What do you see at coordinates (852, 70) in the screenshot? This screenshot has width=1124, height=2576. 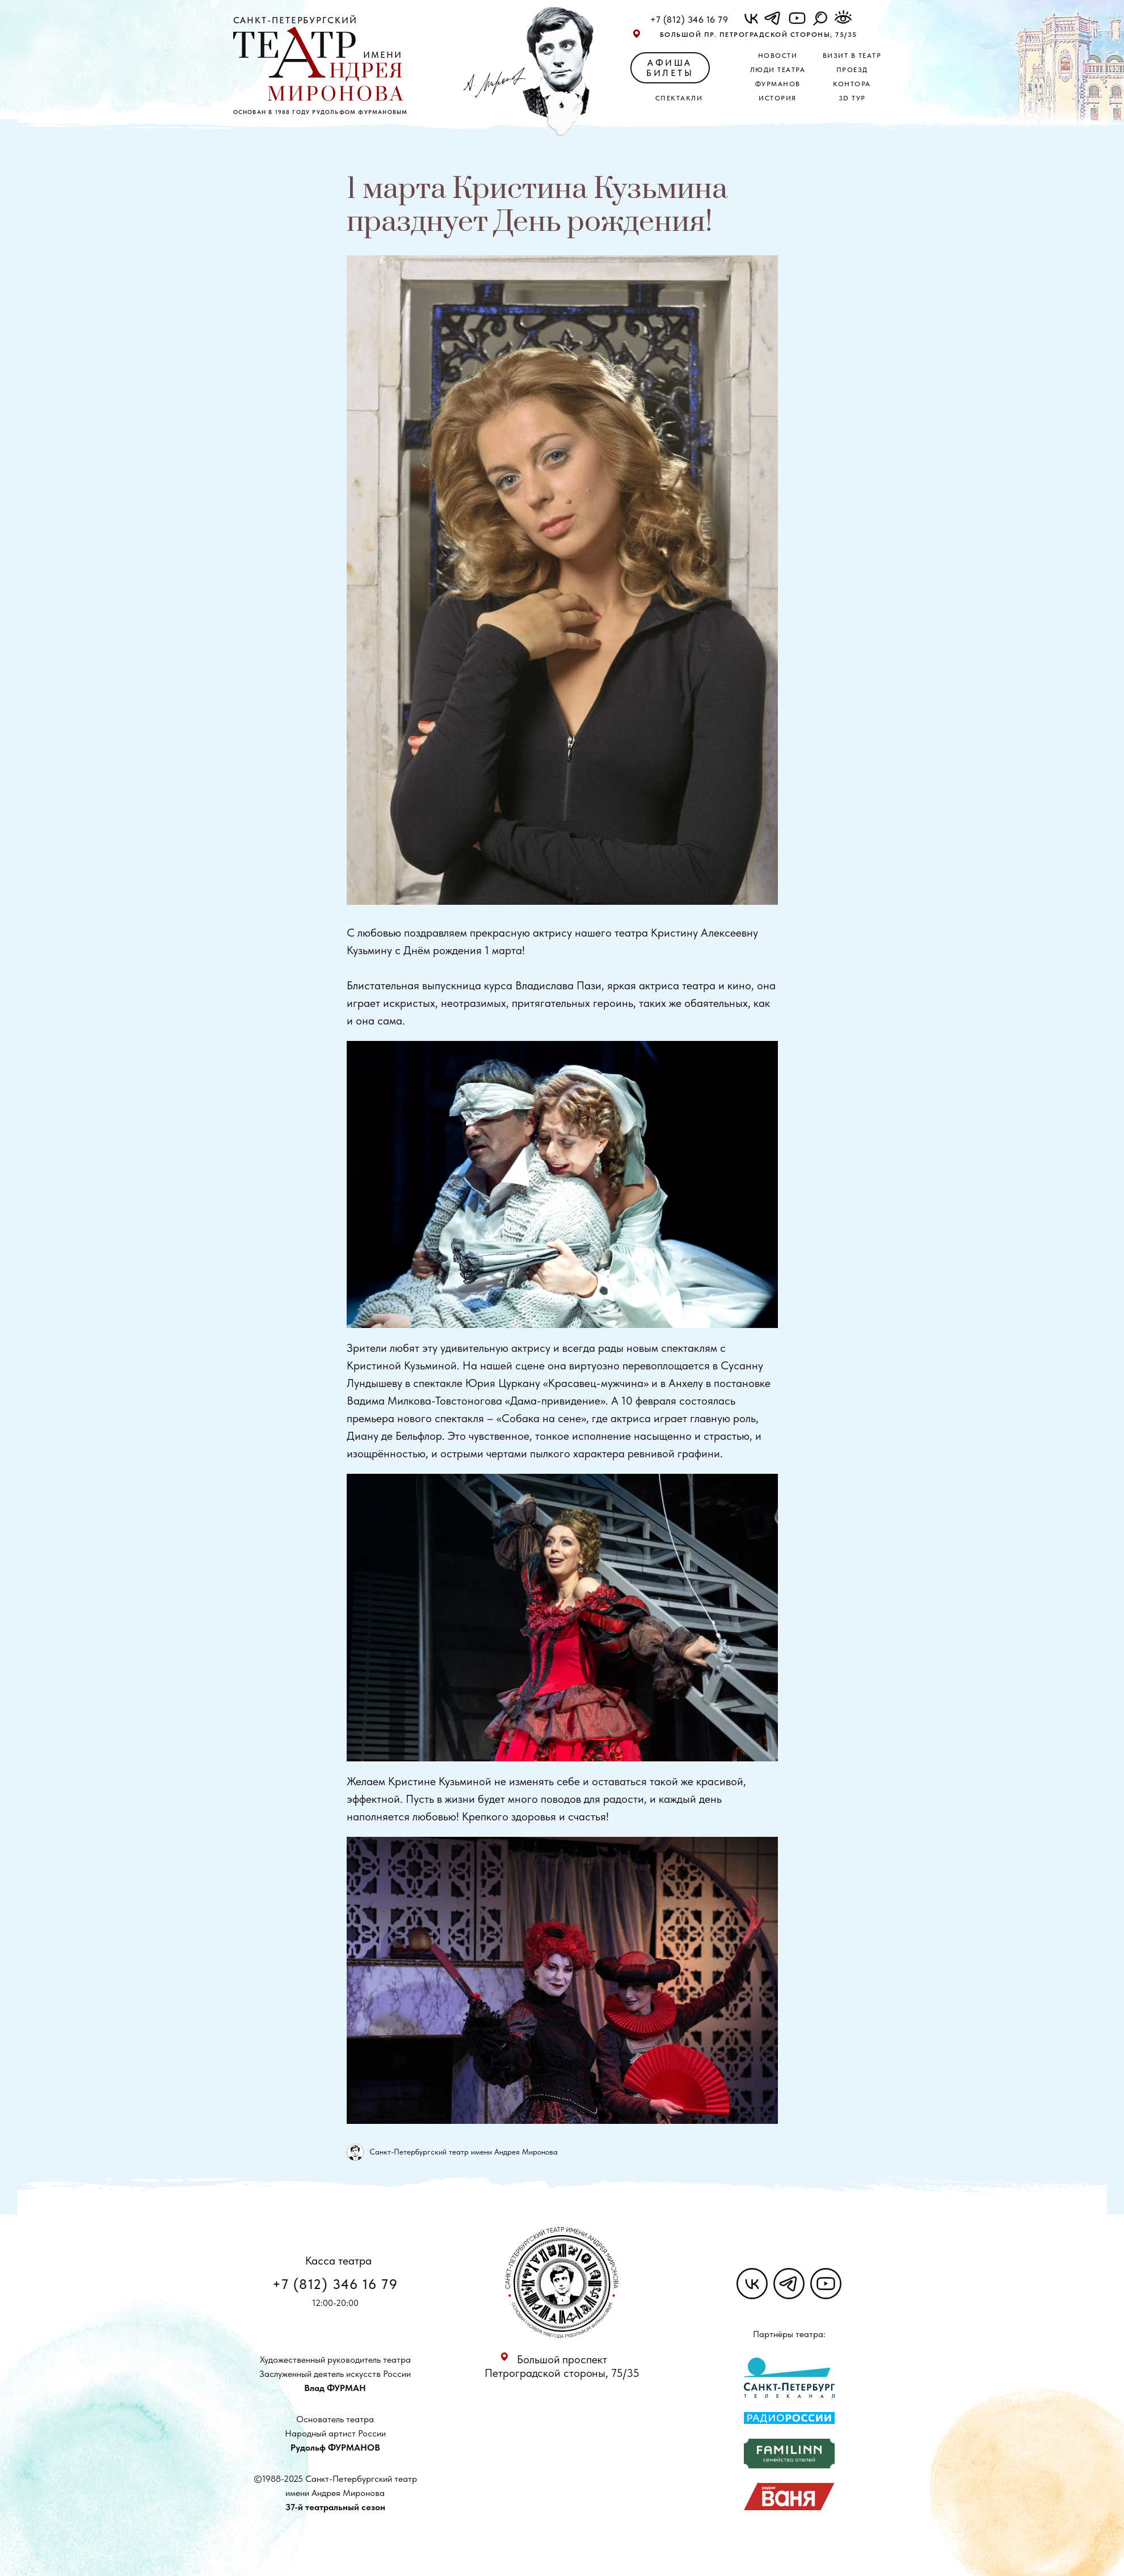 I see `Проезд` at bounding box center [852, 70].